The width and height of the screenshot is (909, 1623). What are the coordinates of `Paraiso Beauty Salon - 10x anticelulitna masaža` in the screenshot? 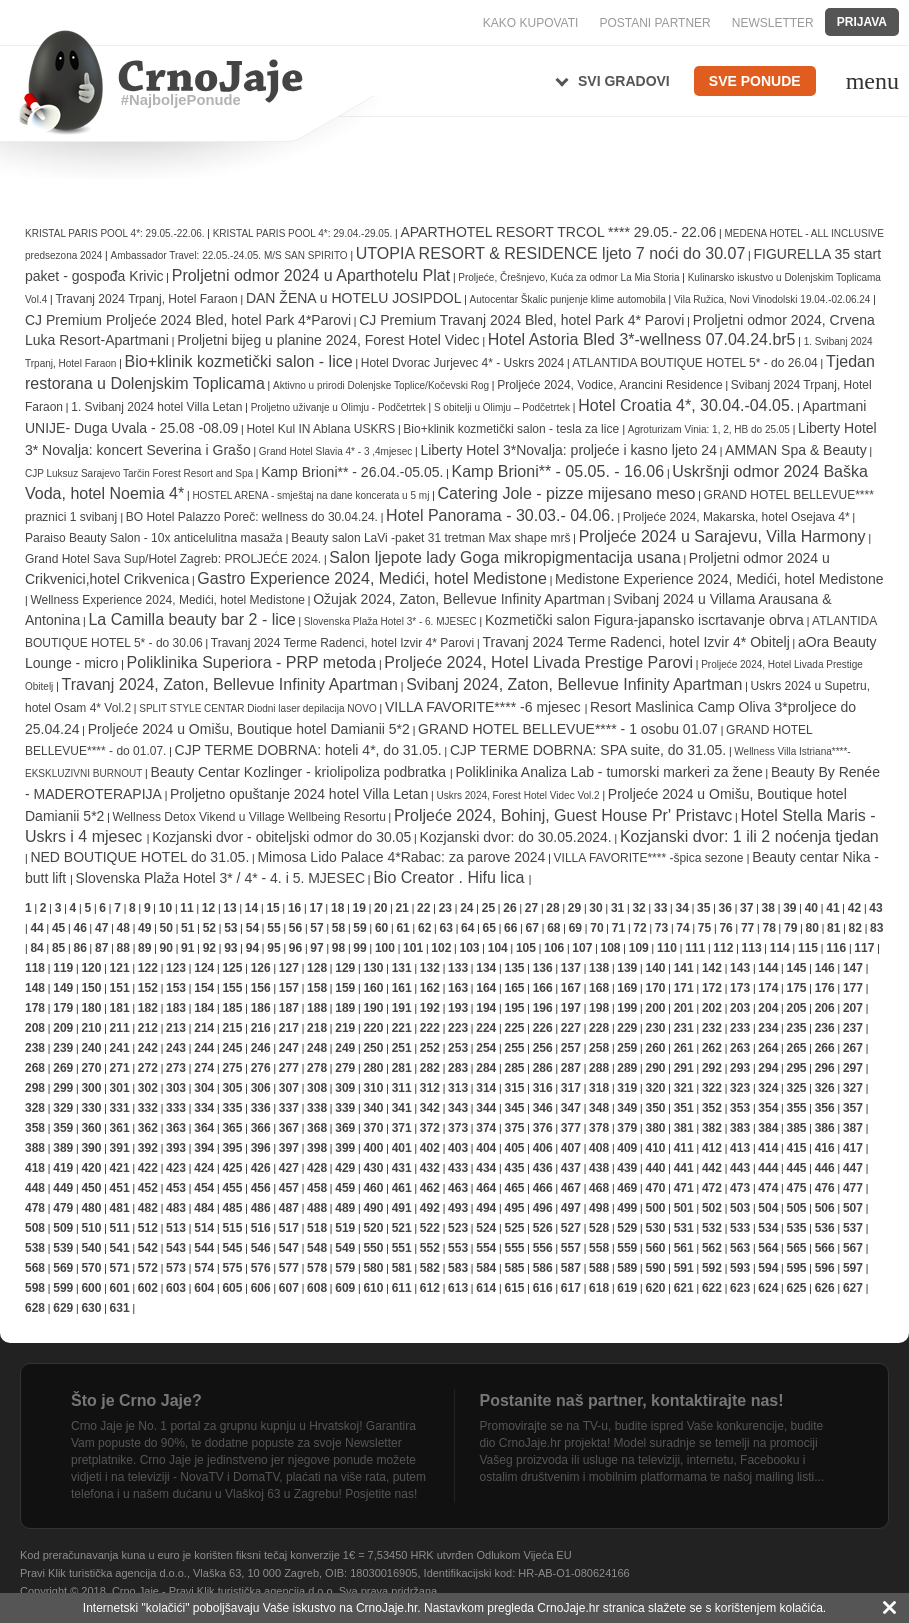 It's located at (155, 538).